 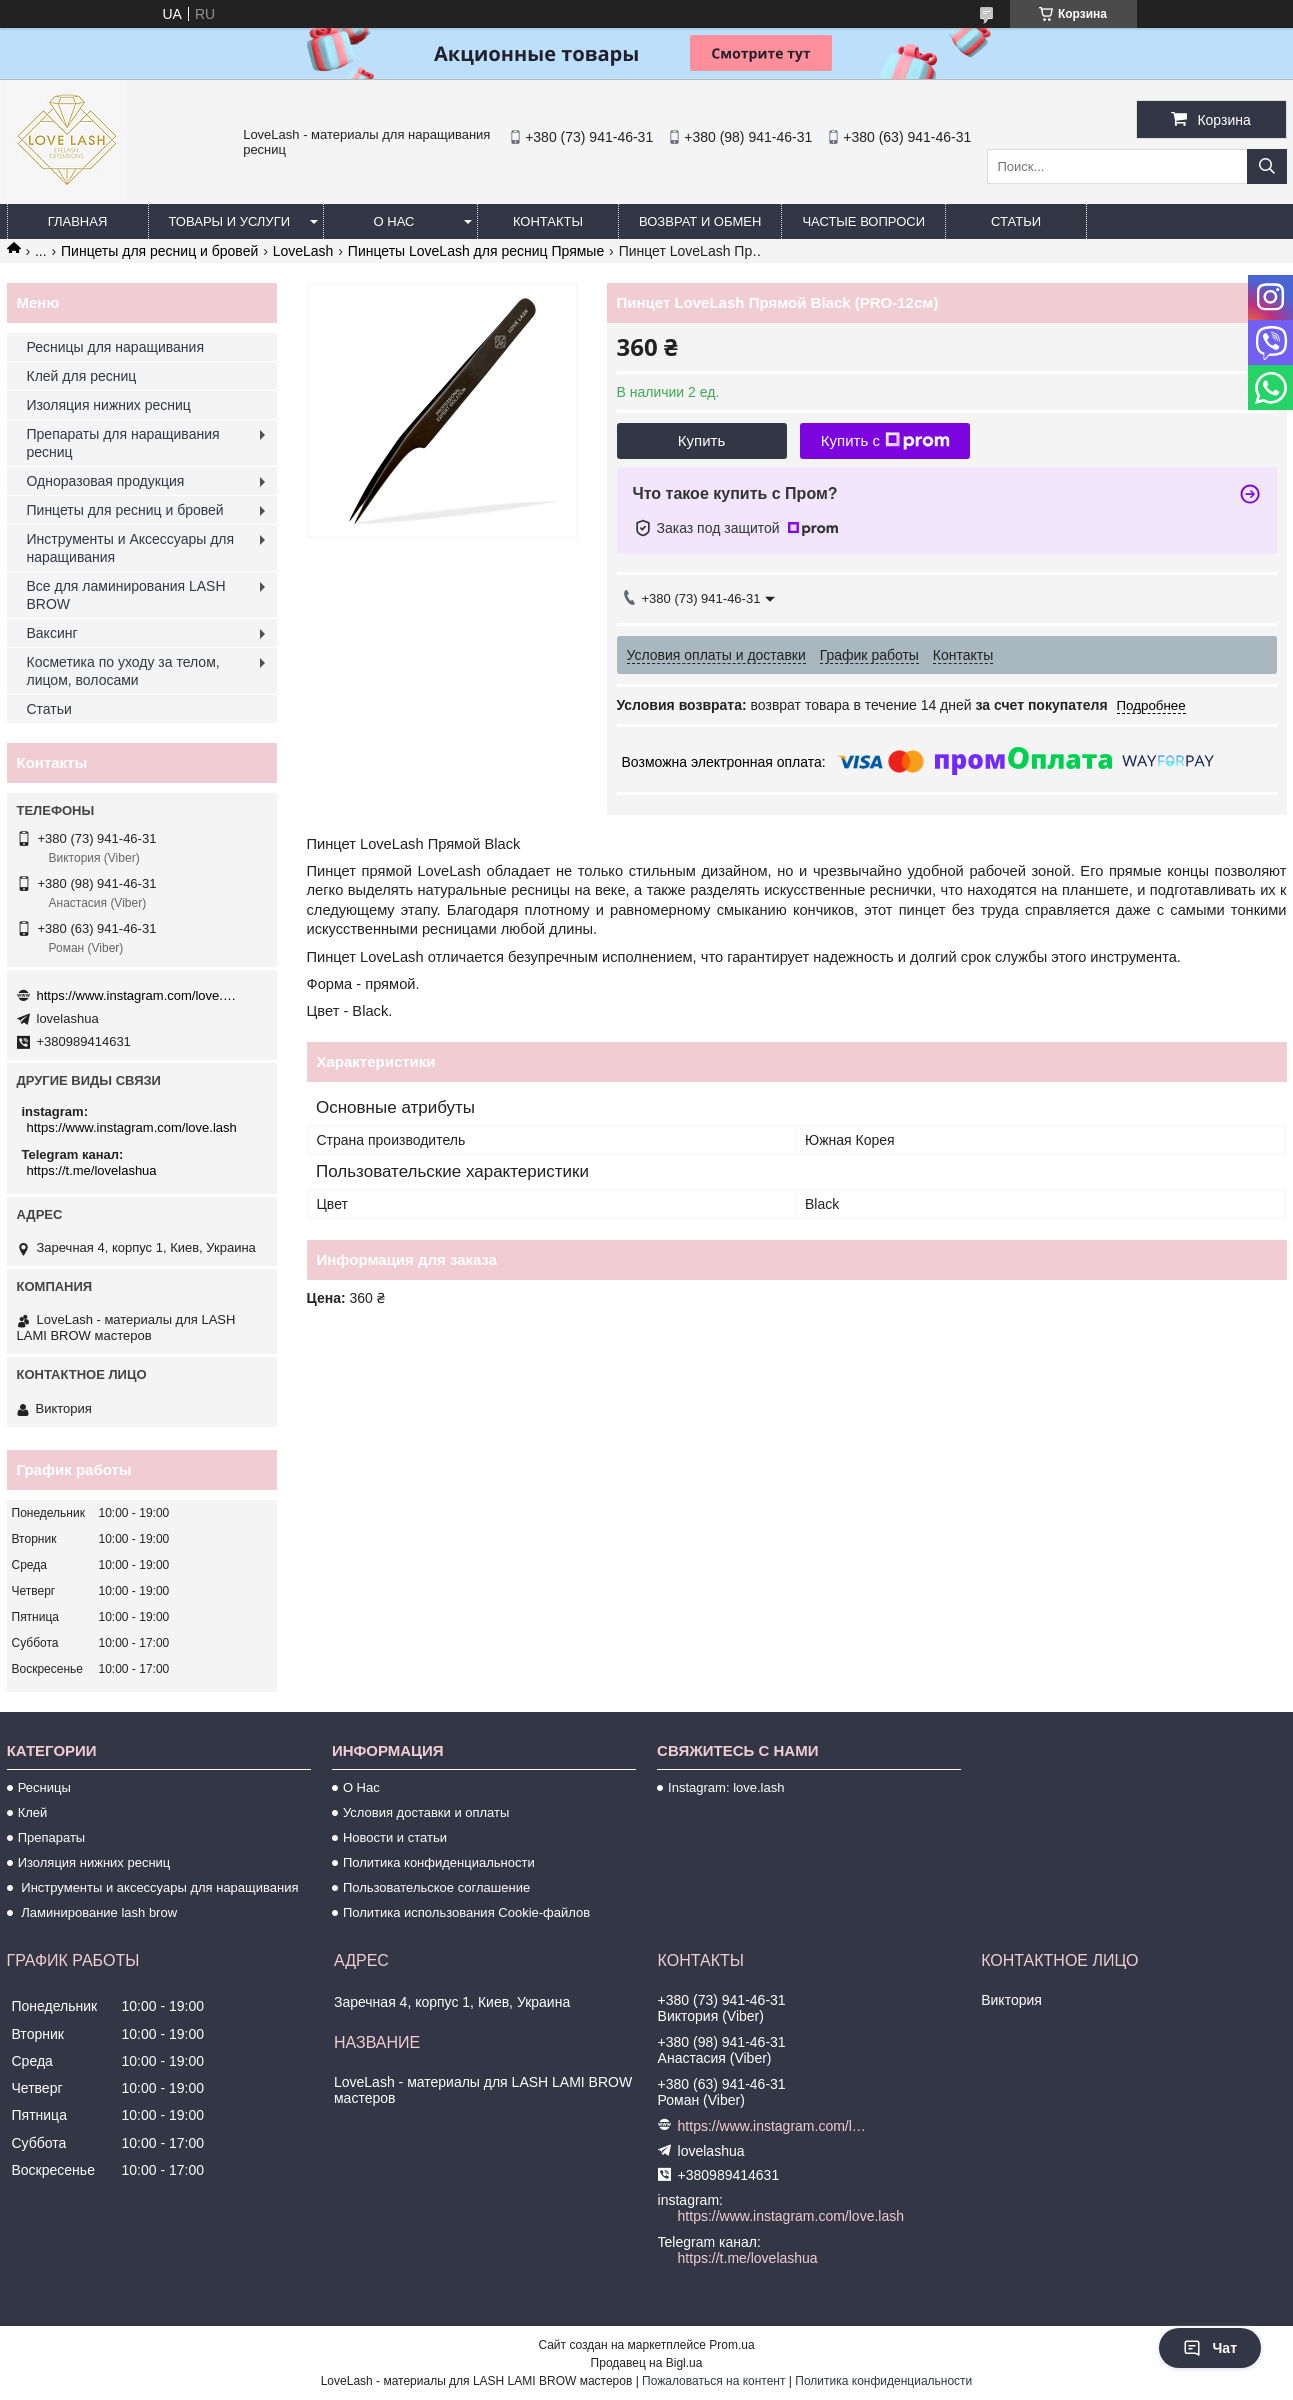 I want to click on Условия доставки и оплаты, so click(x=426, y=1812).